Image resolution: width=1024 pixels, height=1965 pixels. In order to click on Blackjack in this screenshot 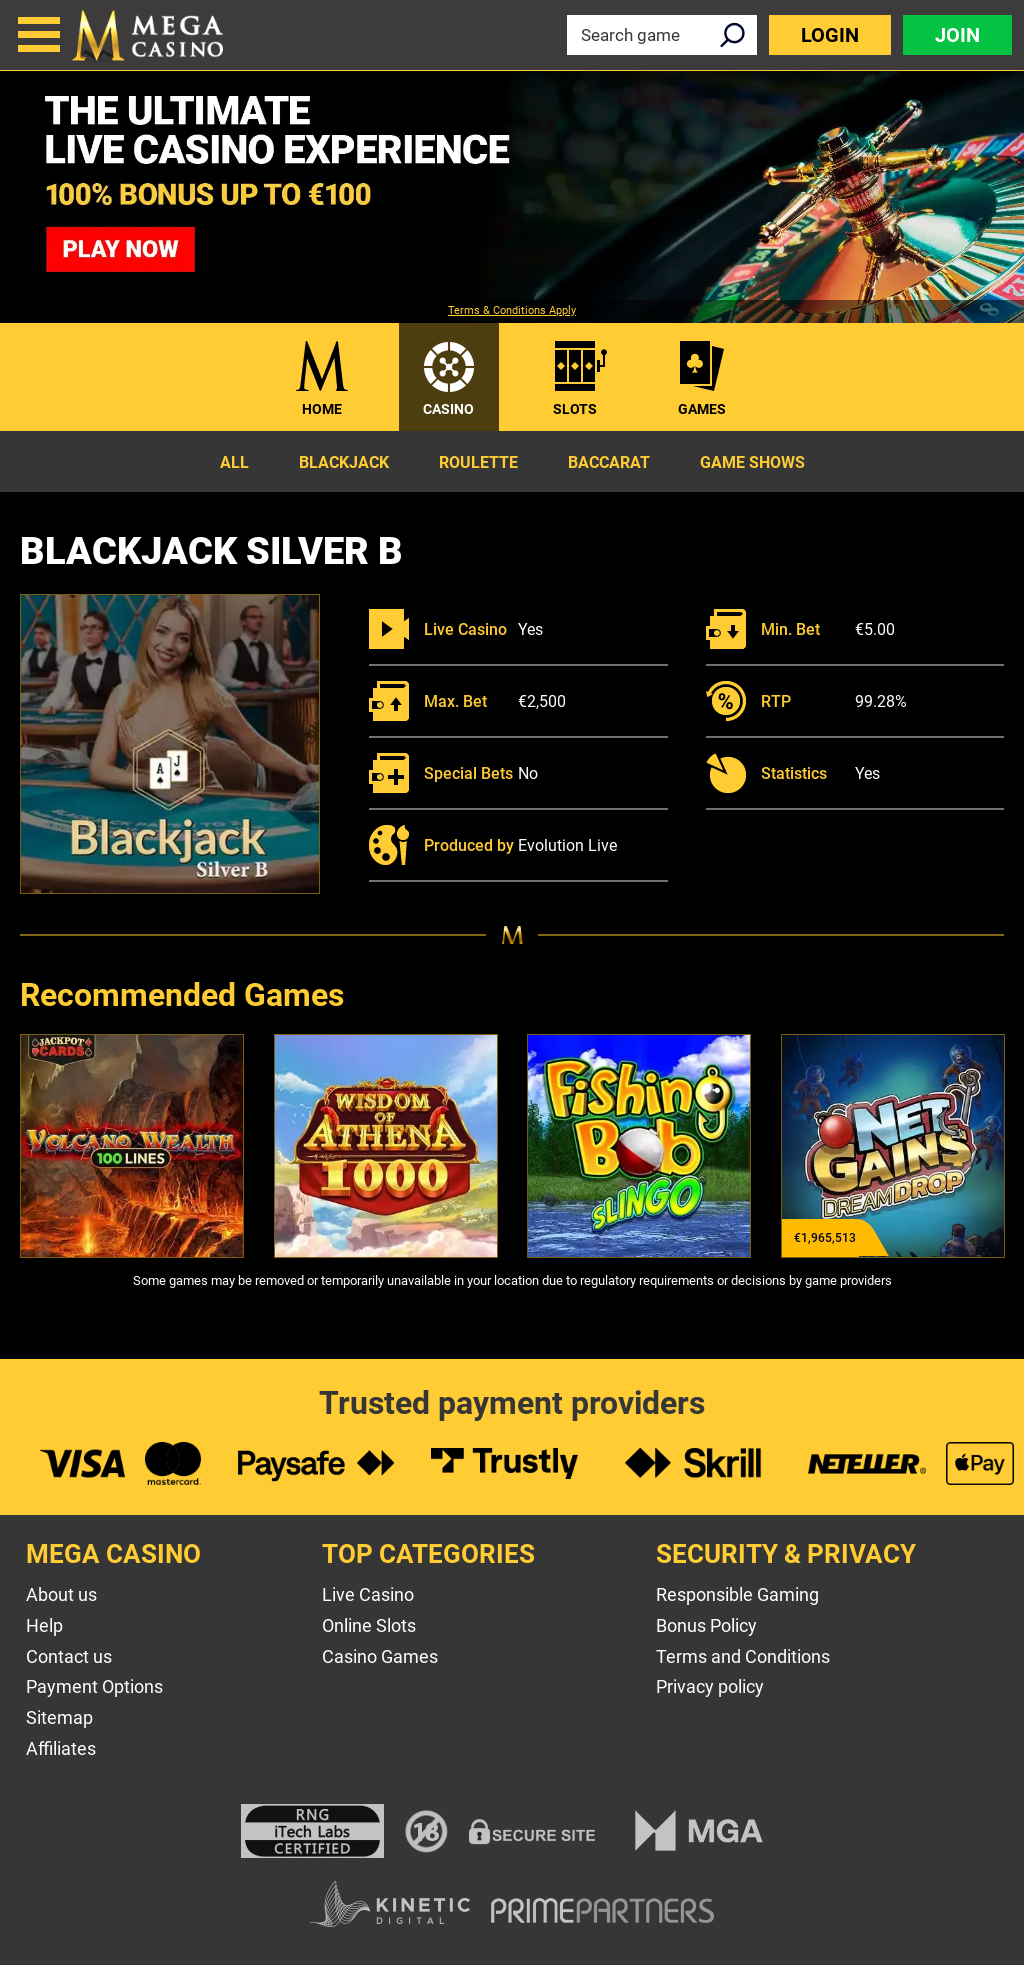, I will do `click(344, 462)`.